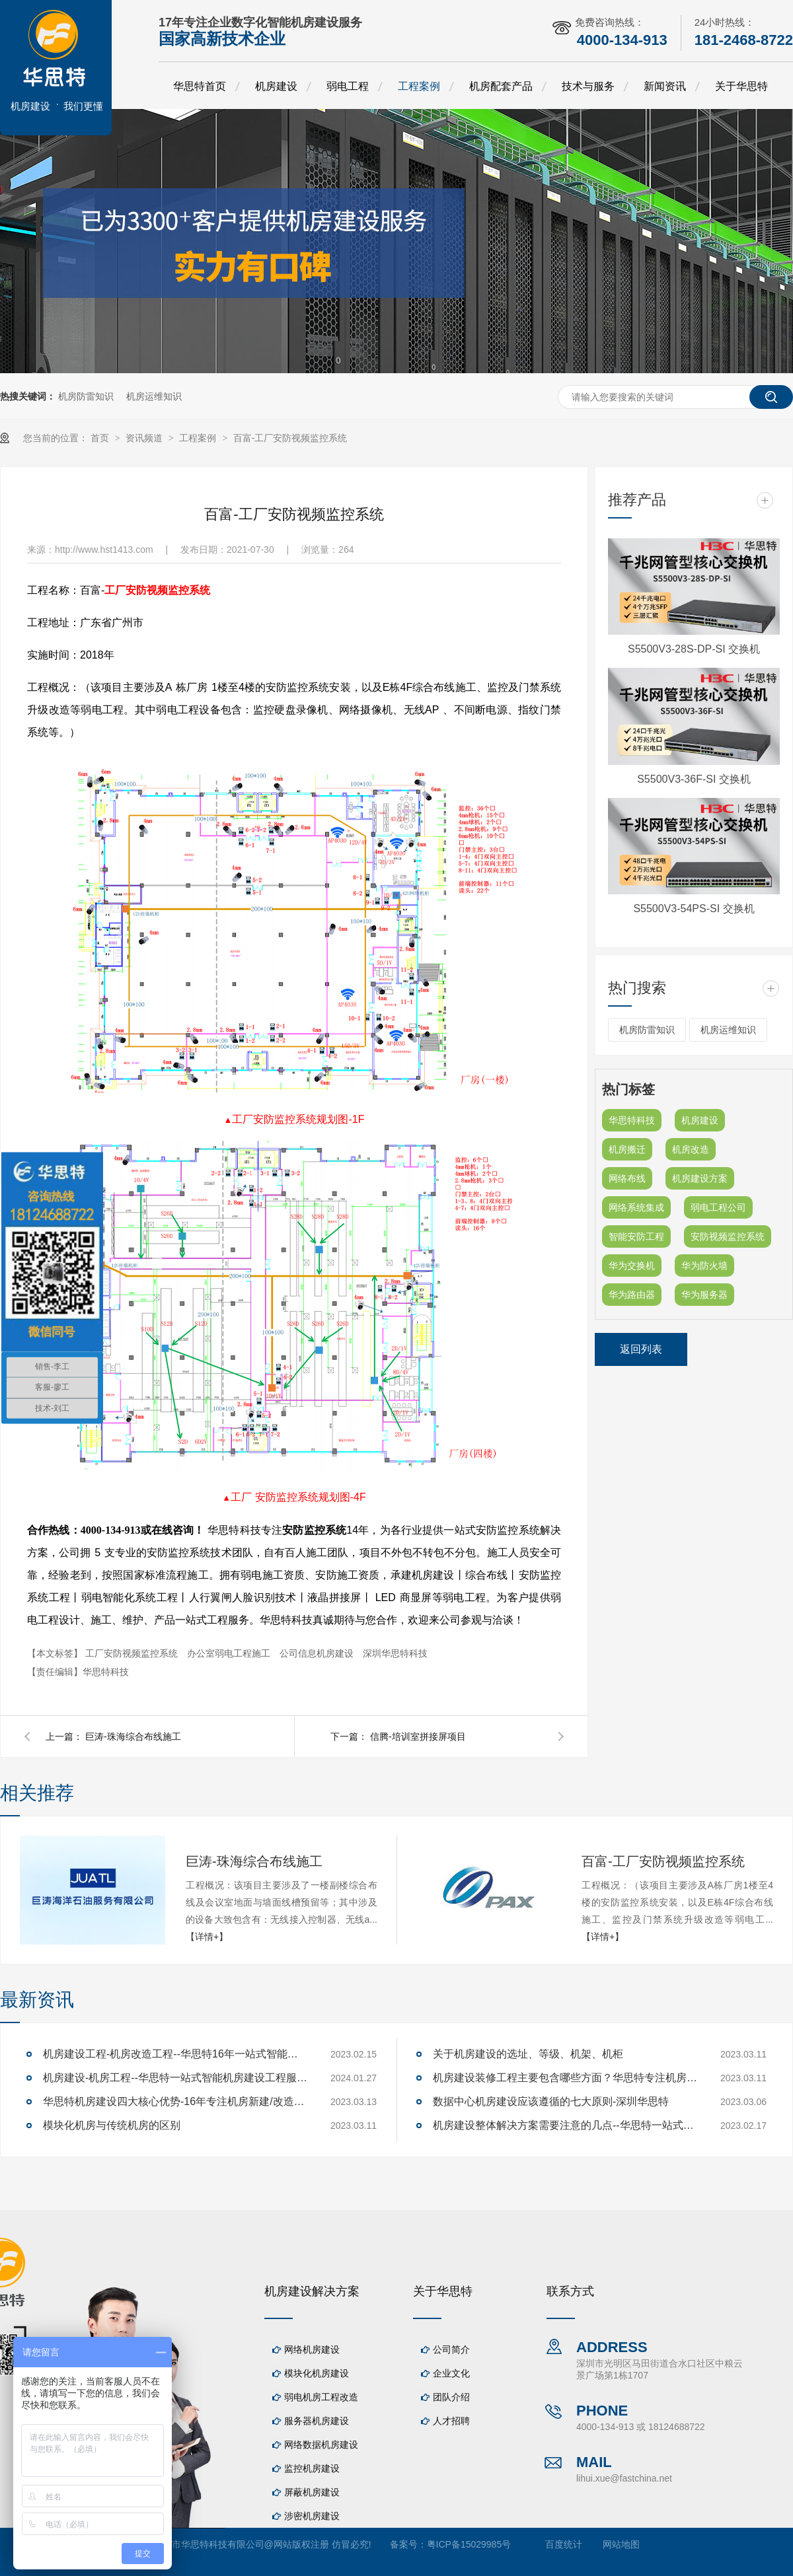 This screenshot has height=2576, width=793. What do you see at coordinates (501, 86) in the screenshot?
I see `机房配套产品` at bounding box center [501, 86].